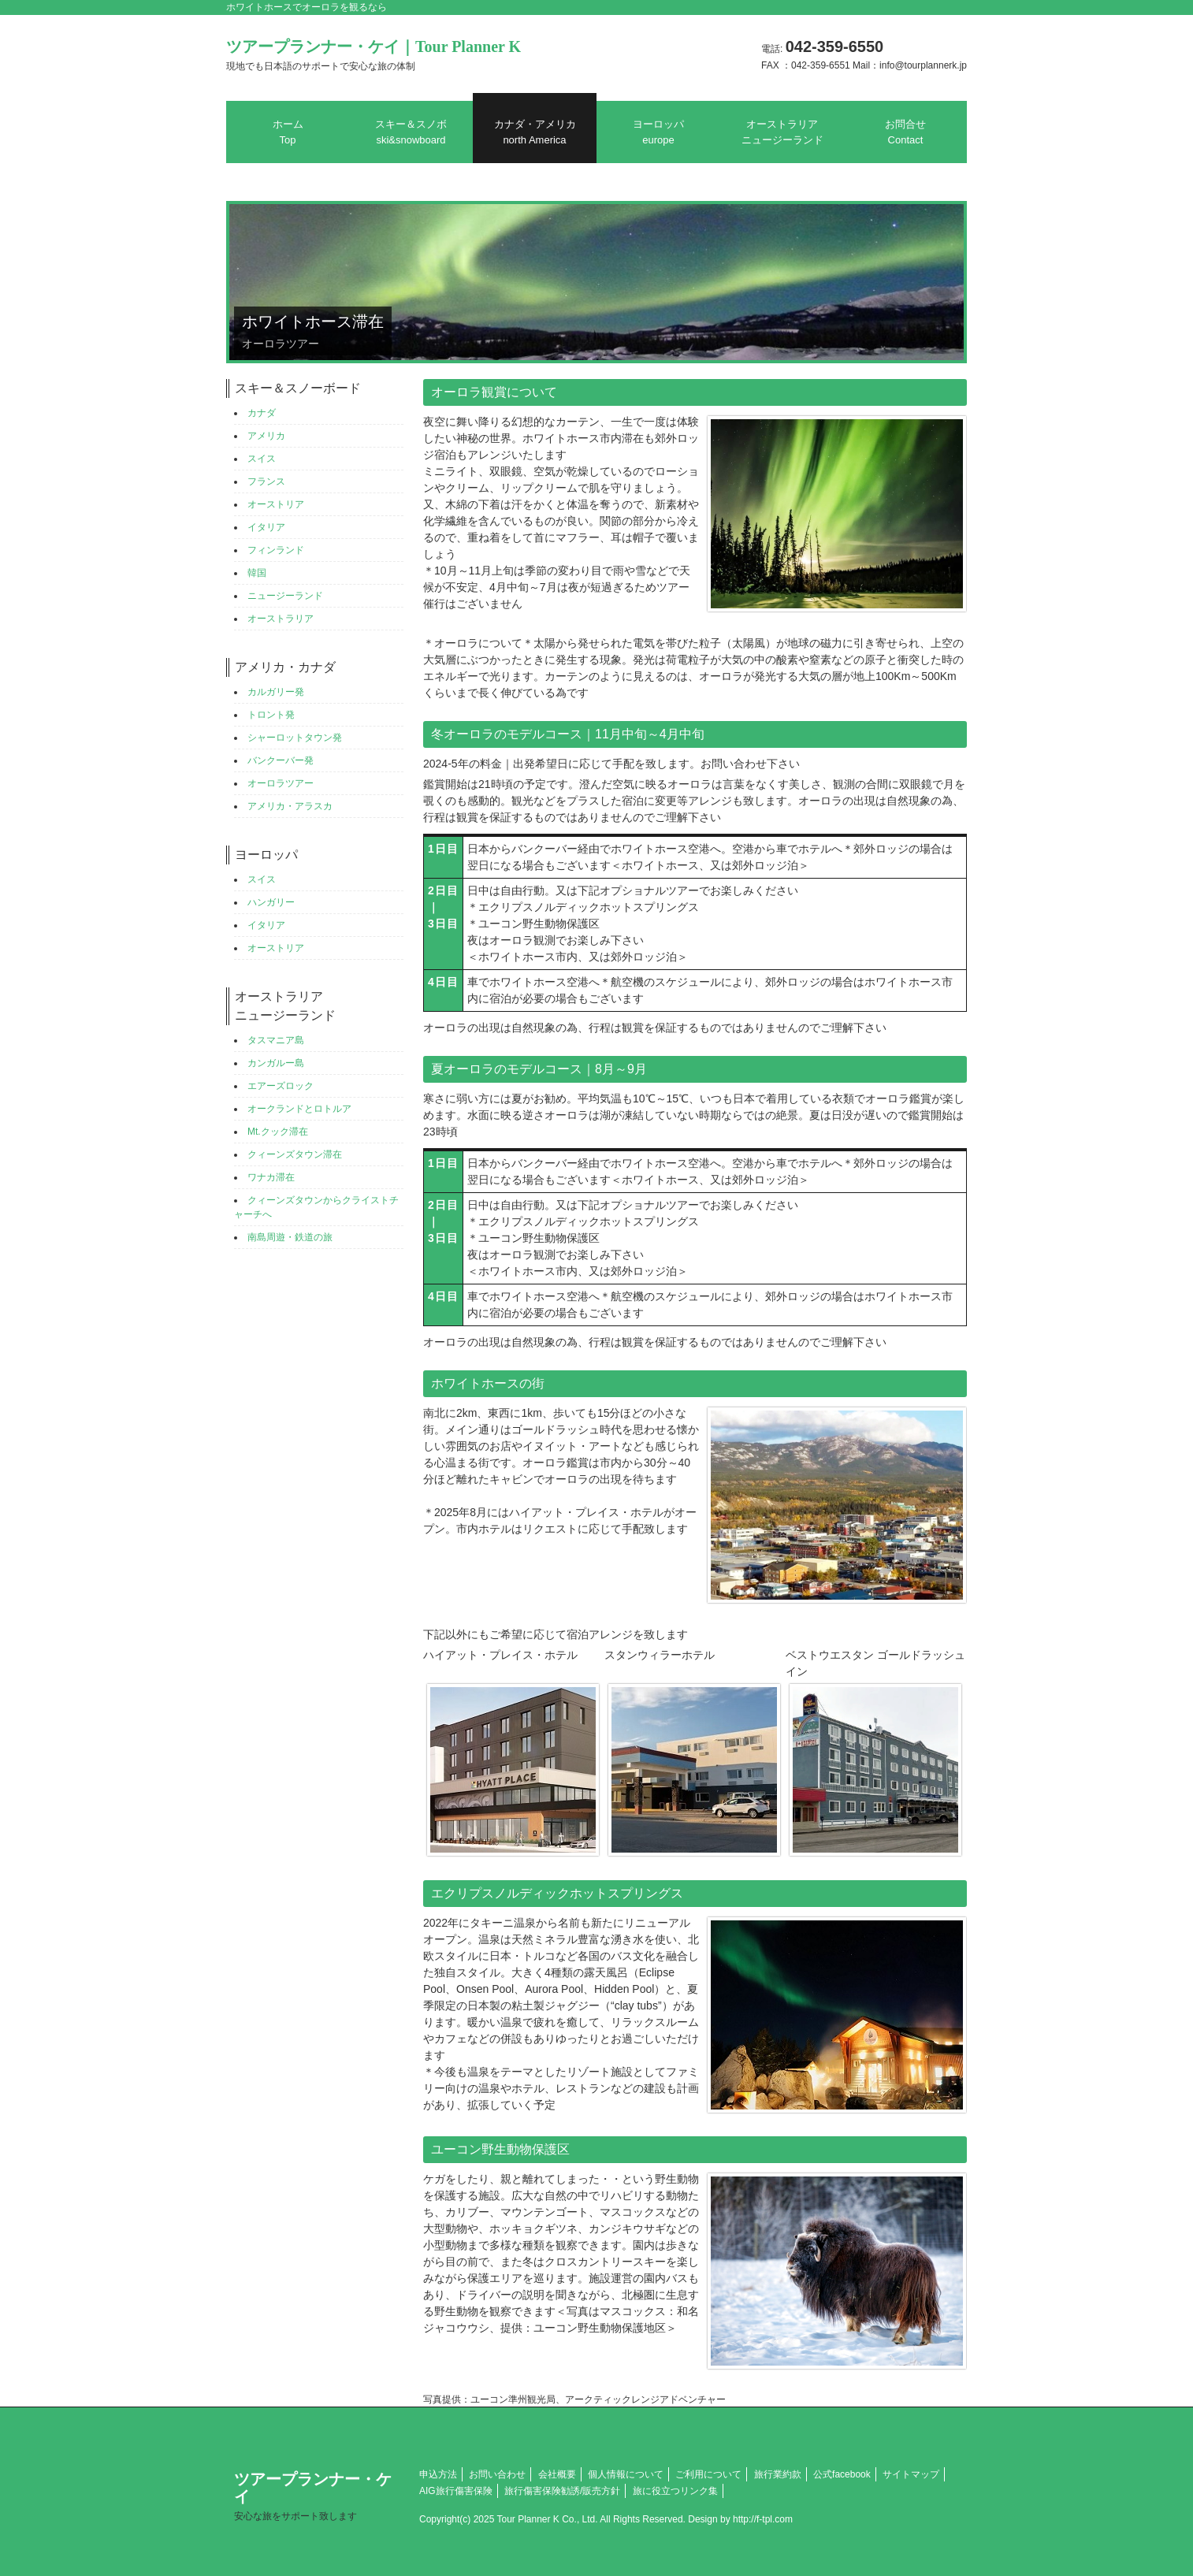  What do you see at coordinates (261, 412) in the screenshot?
I see `カナダ` at bounding box center [261, 412].